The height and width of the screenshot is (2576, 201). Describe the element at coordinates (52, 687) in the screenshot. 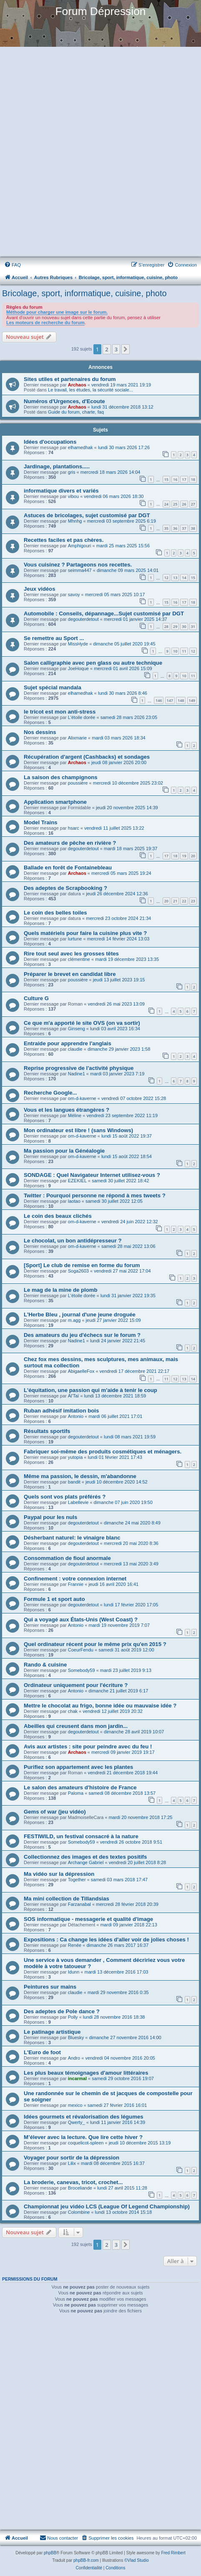

I see `Sujet spécial mandala` at that location.